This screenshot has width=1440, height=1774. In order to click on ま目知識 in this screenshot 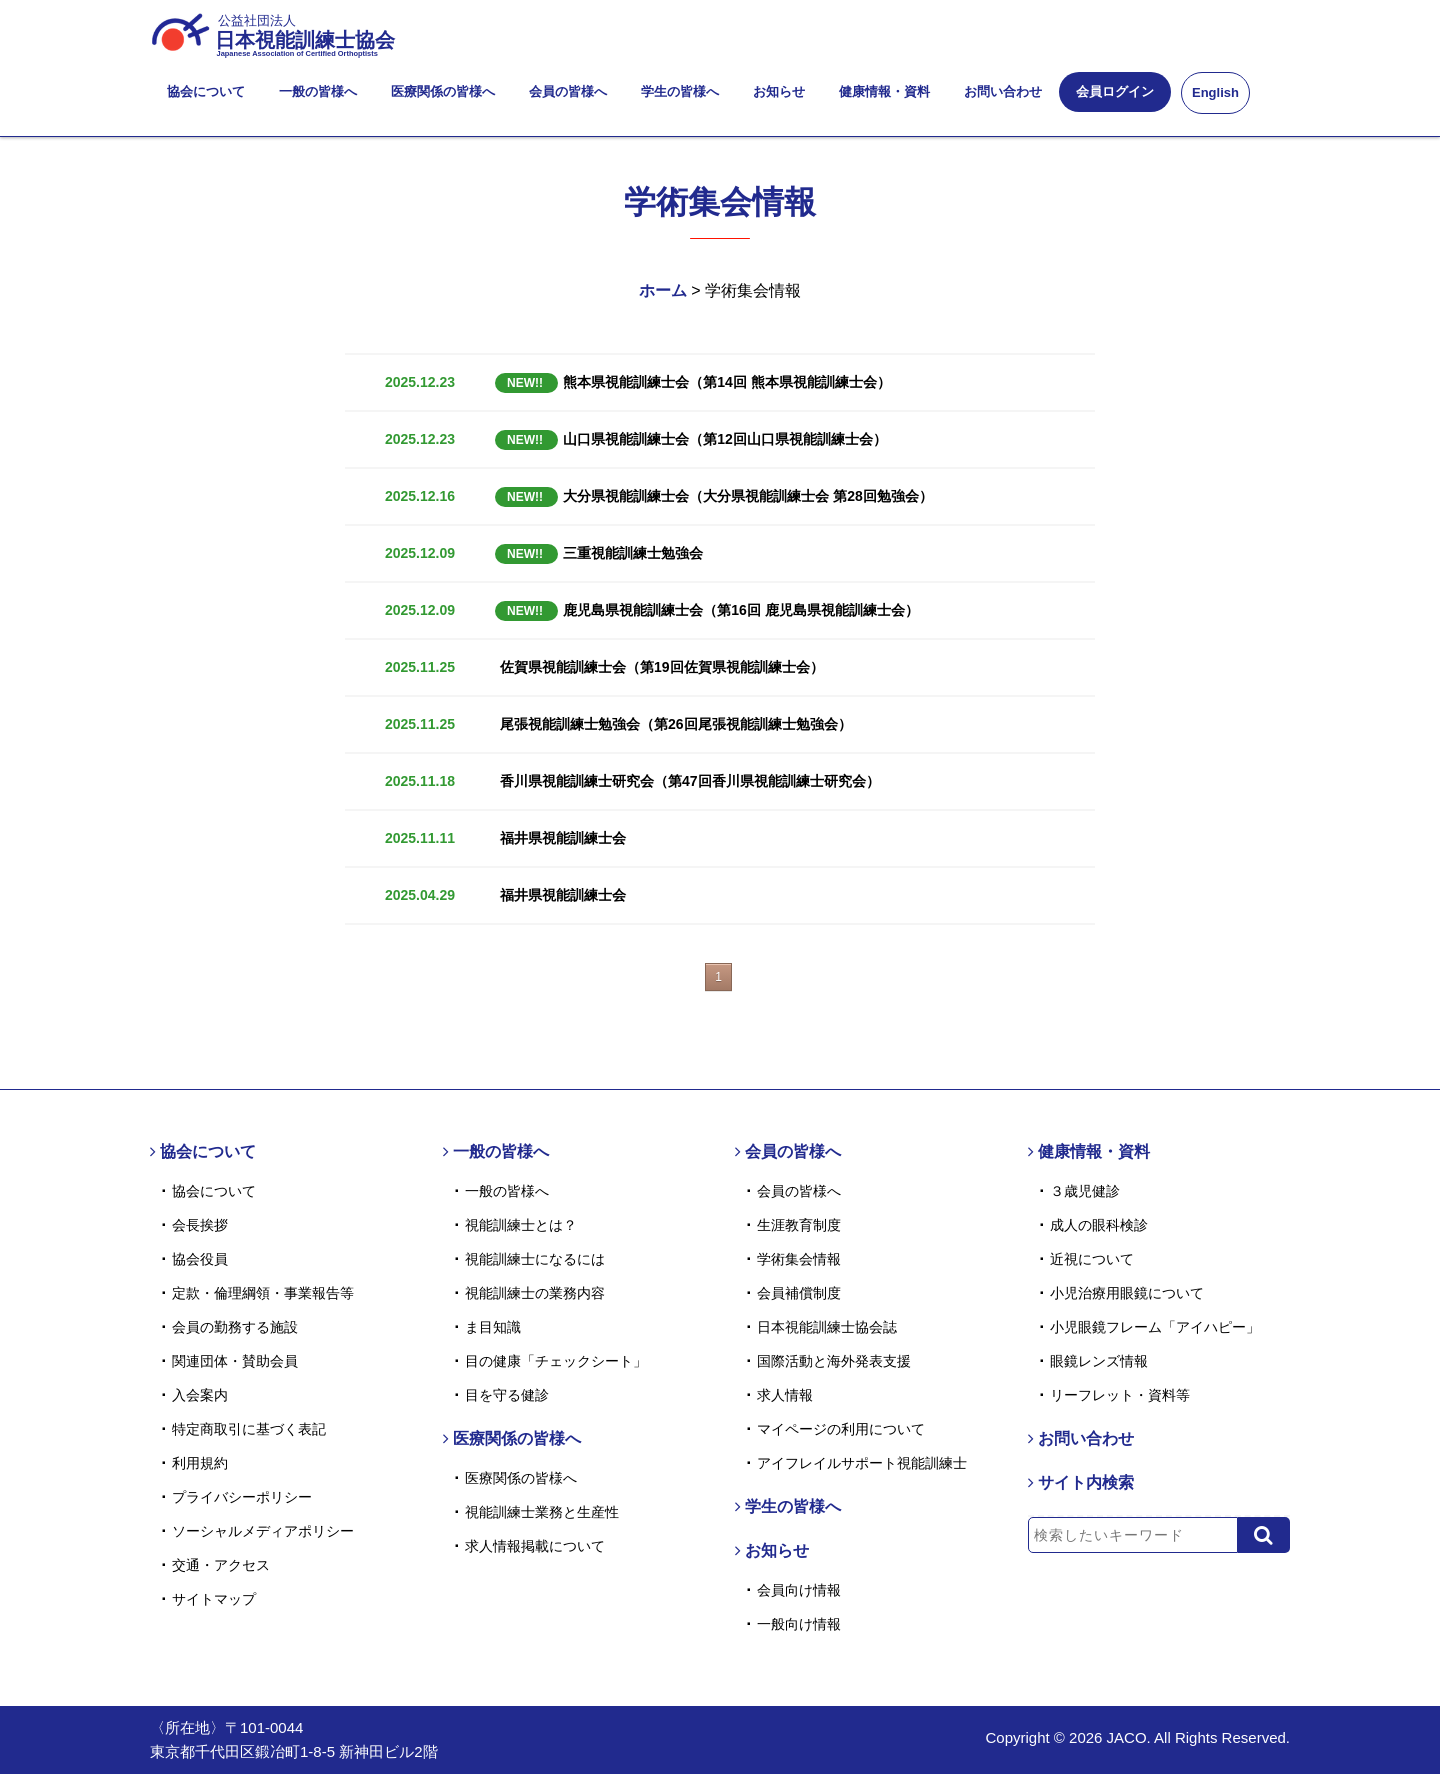, I will do `click(493, 1327)`.